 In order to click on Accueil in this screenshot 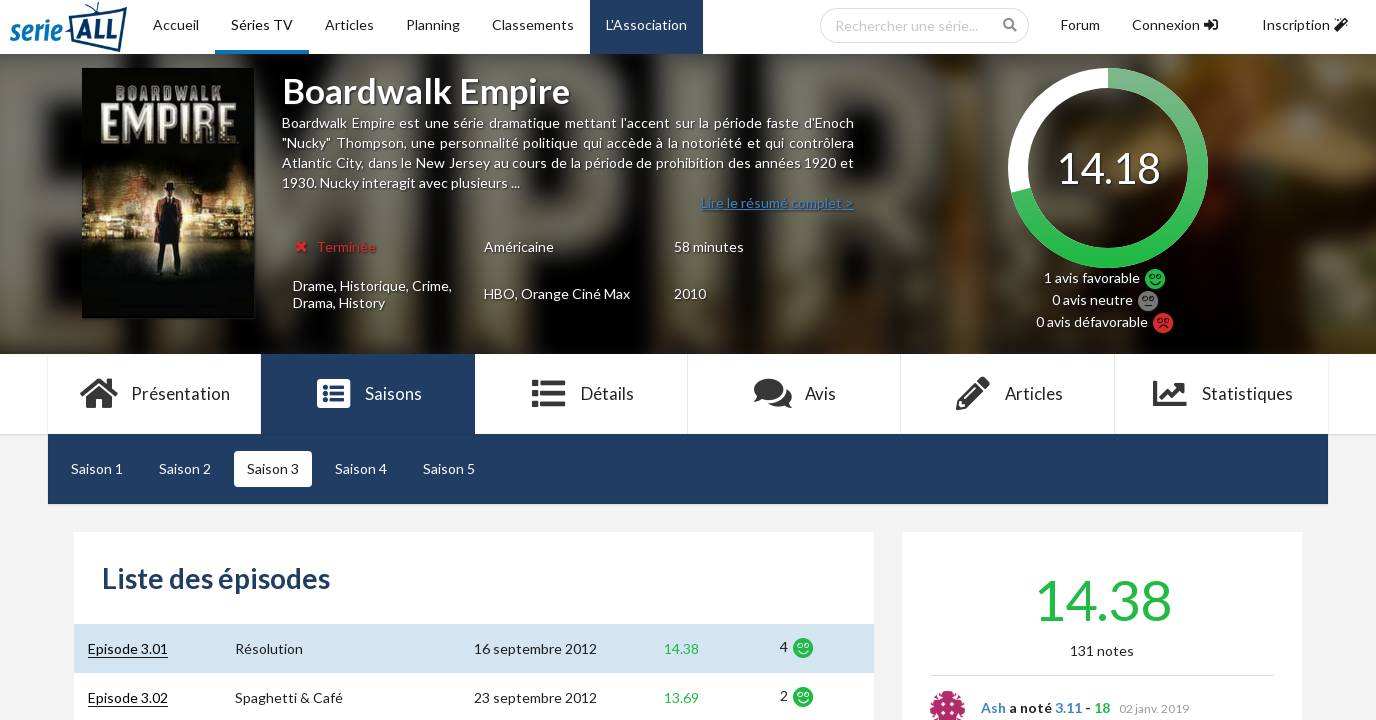, I will do `click(176, 24)`.